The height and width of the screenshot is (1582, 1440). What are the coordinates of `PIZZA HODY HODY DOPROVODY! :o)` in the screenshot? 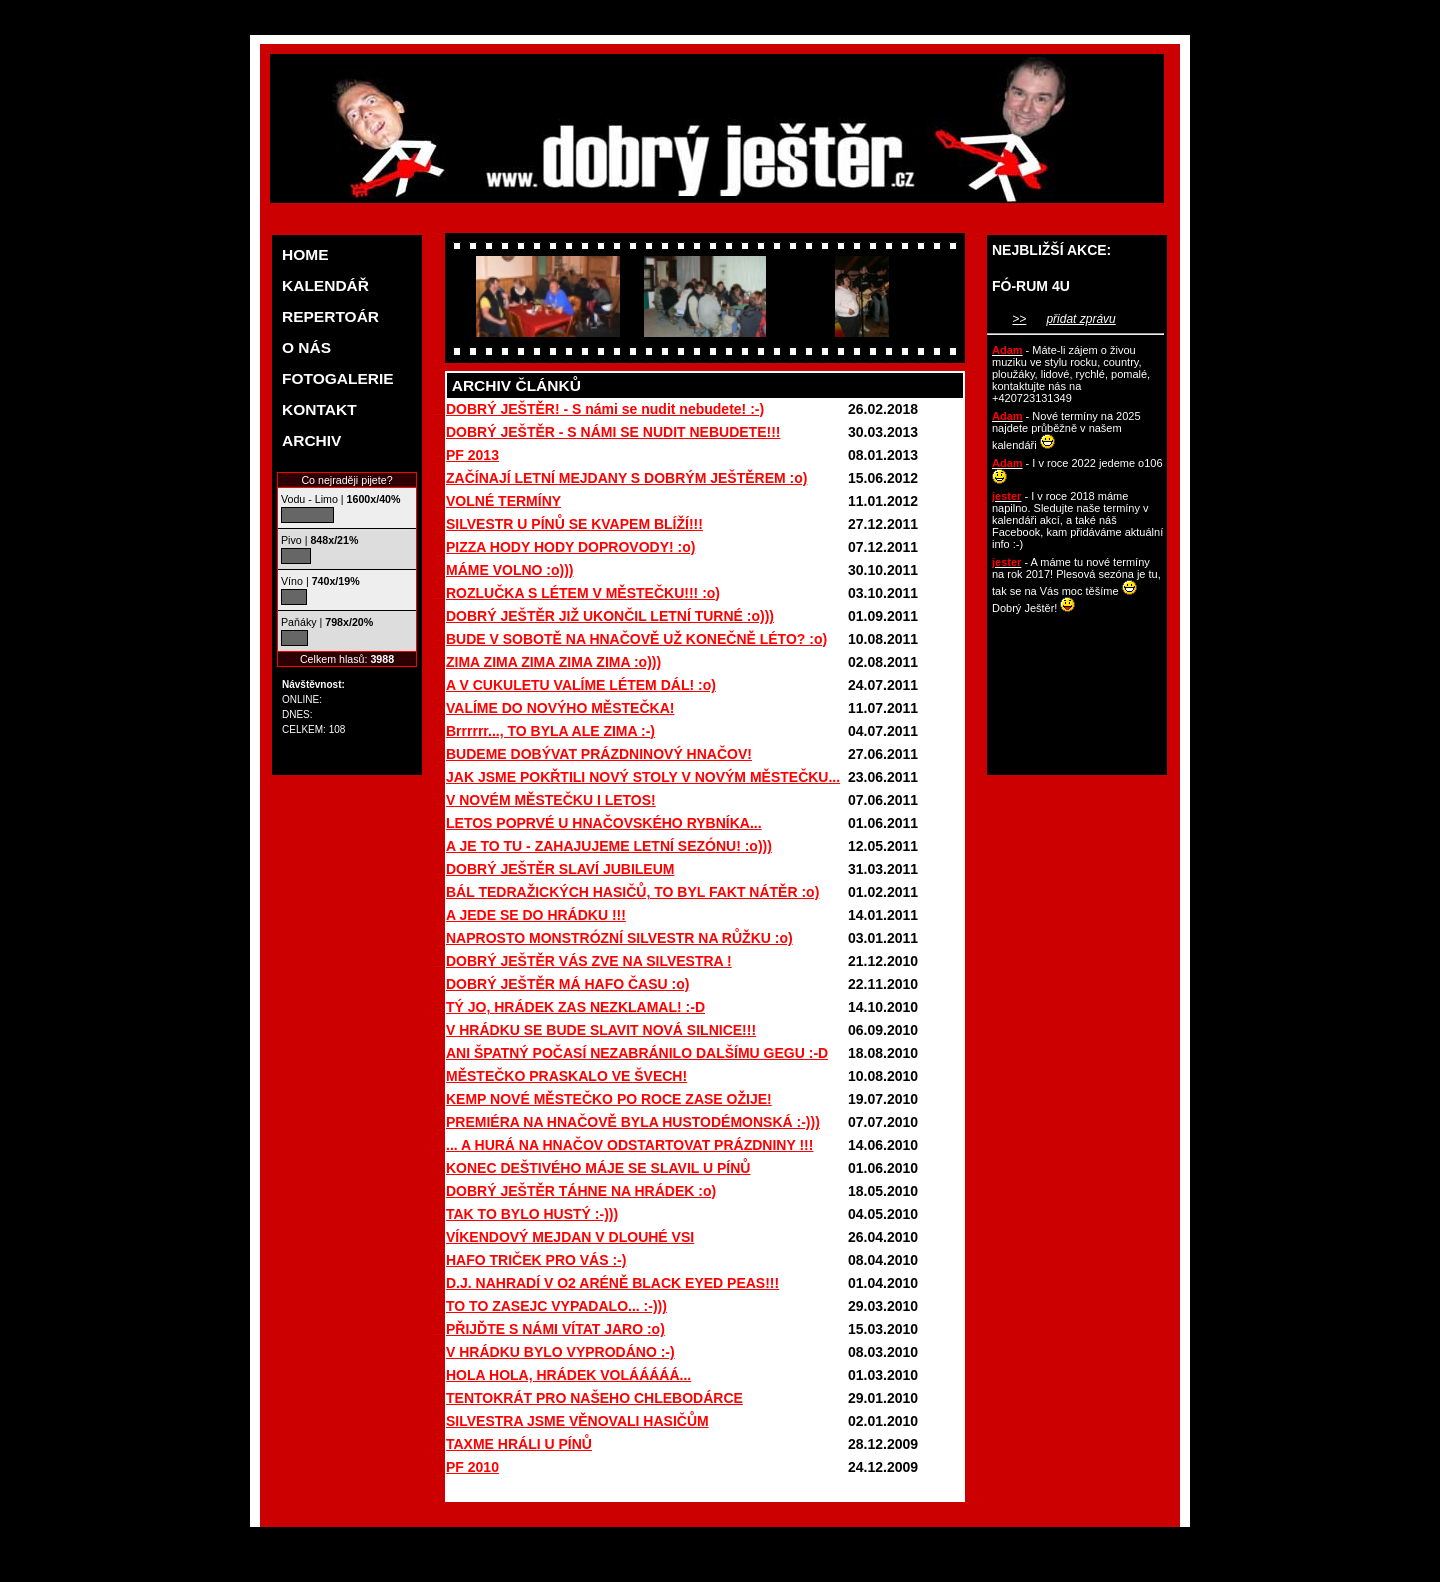 It's located at (570, 547).